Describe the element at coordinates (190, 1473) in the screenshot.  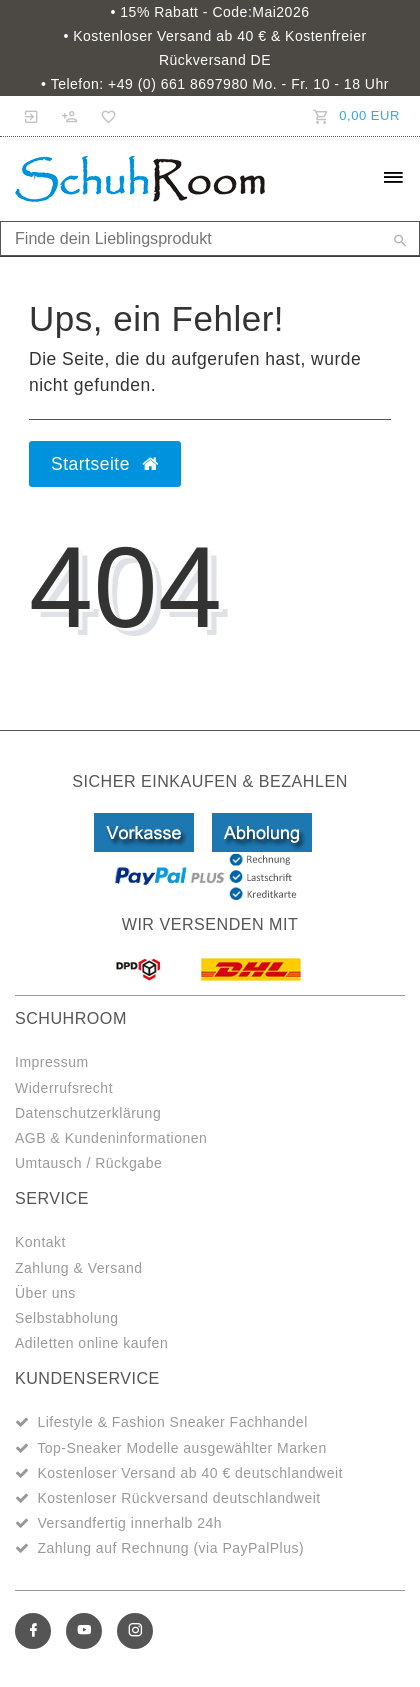
I see `Kostenloser Versand ab 40 € deutschlandweit` at that location.